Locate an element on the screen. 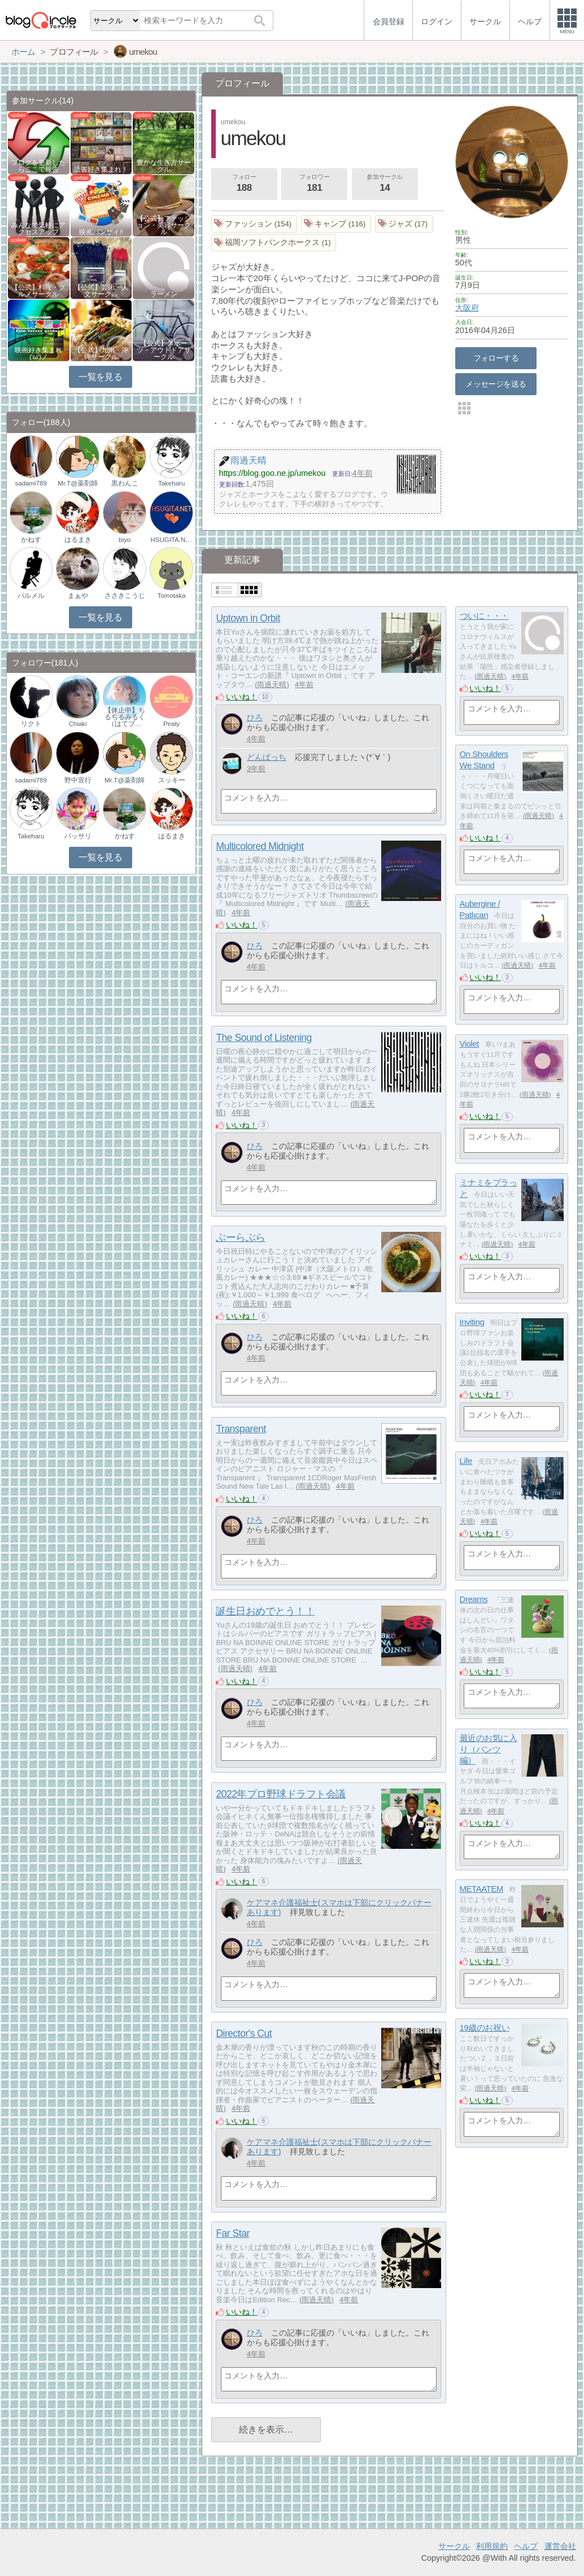  はるまき is located at coordinates (77, 539).